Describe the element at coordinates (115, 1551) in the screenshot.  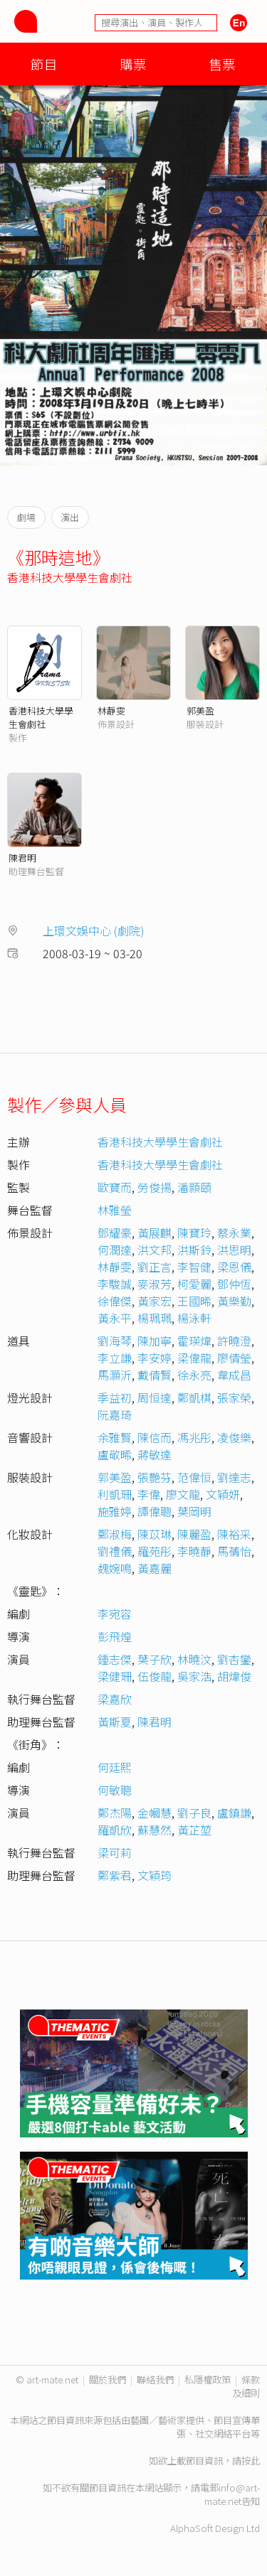
I see `劉禮儀` at that location.